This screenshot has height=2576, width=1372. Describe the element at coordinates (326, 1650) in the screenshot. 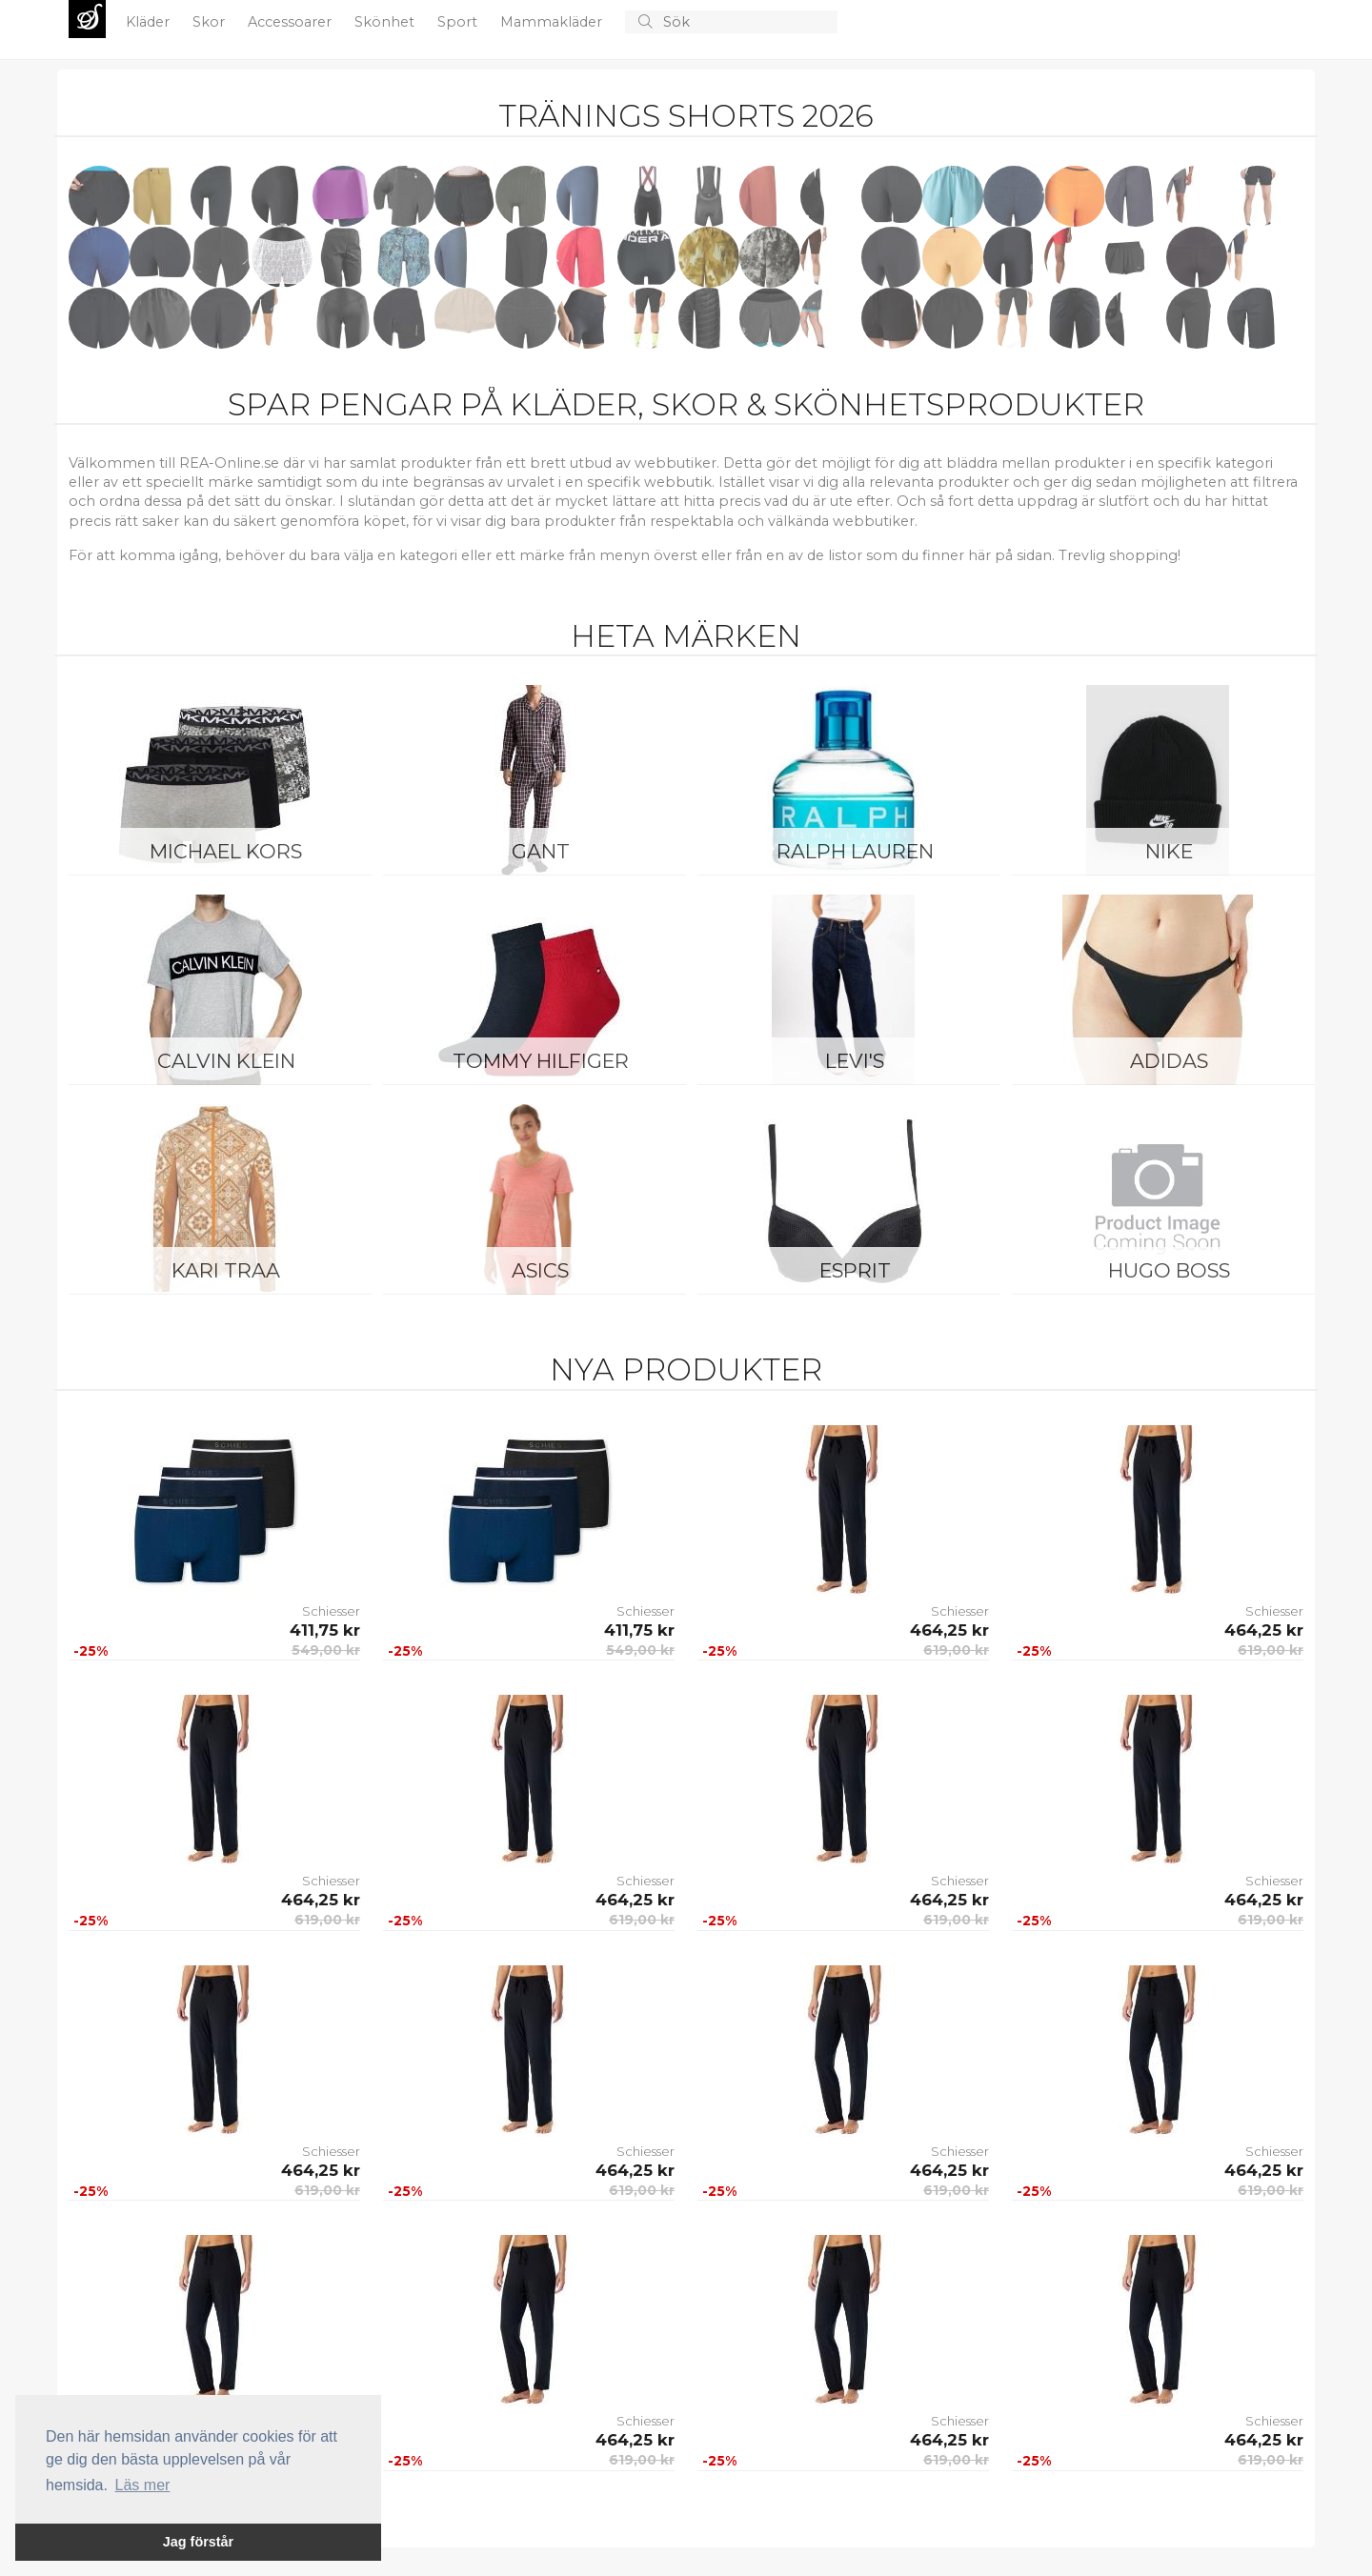

I see `549,00 kr` at that location.